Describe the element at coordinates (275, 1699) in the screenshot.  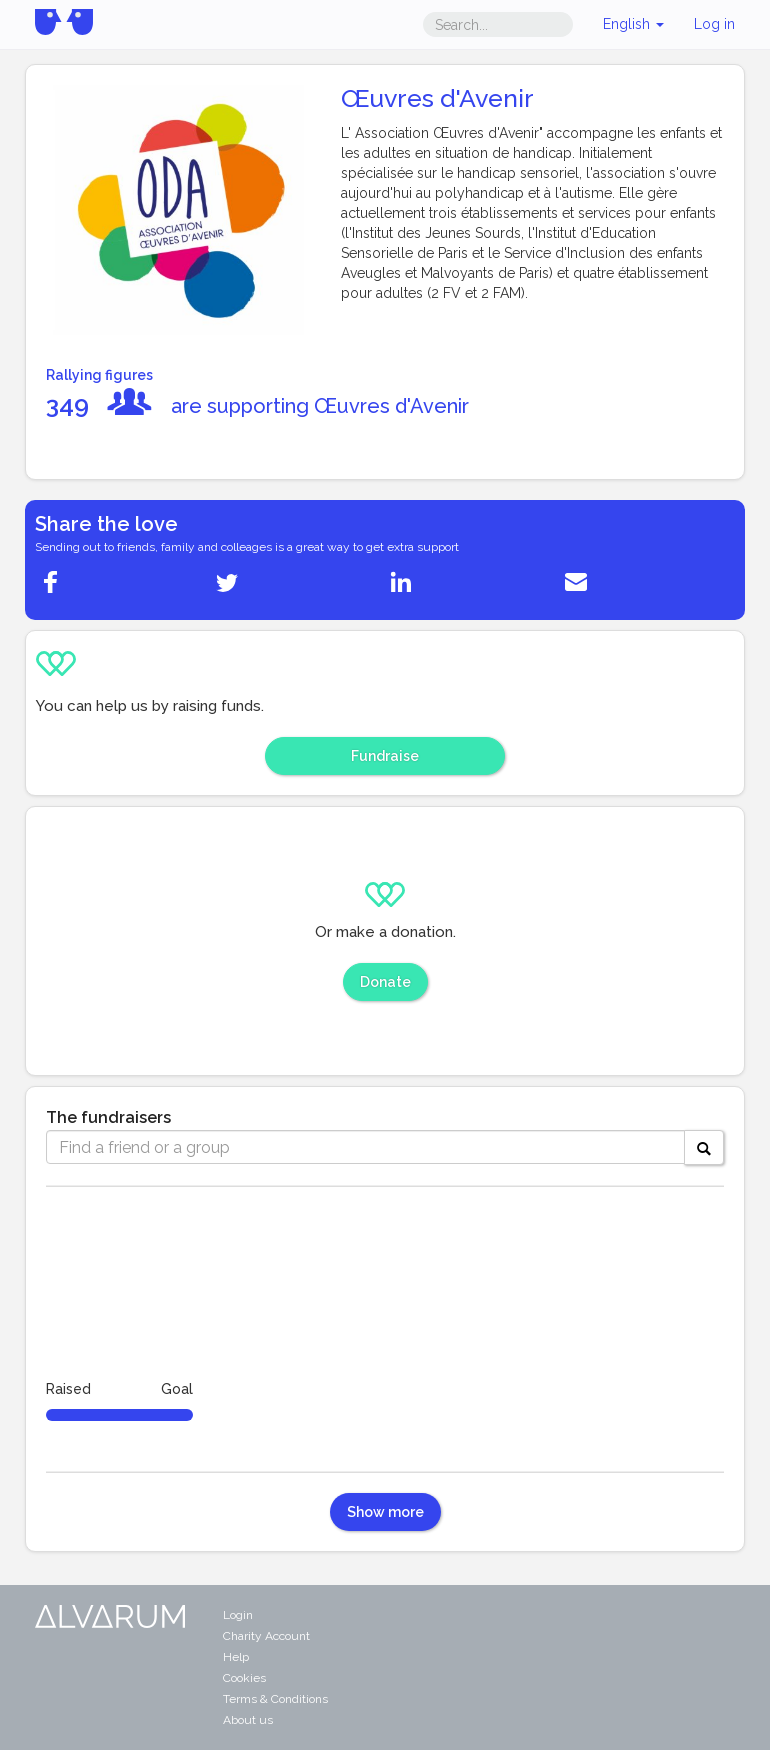
I see `Terms & Conditions` at that location.